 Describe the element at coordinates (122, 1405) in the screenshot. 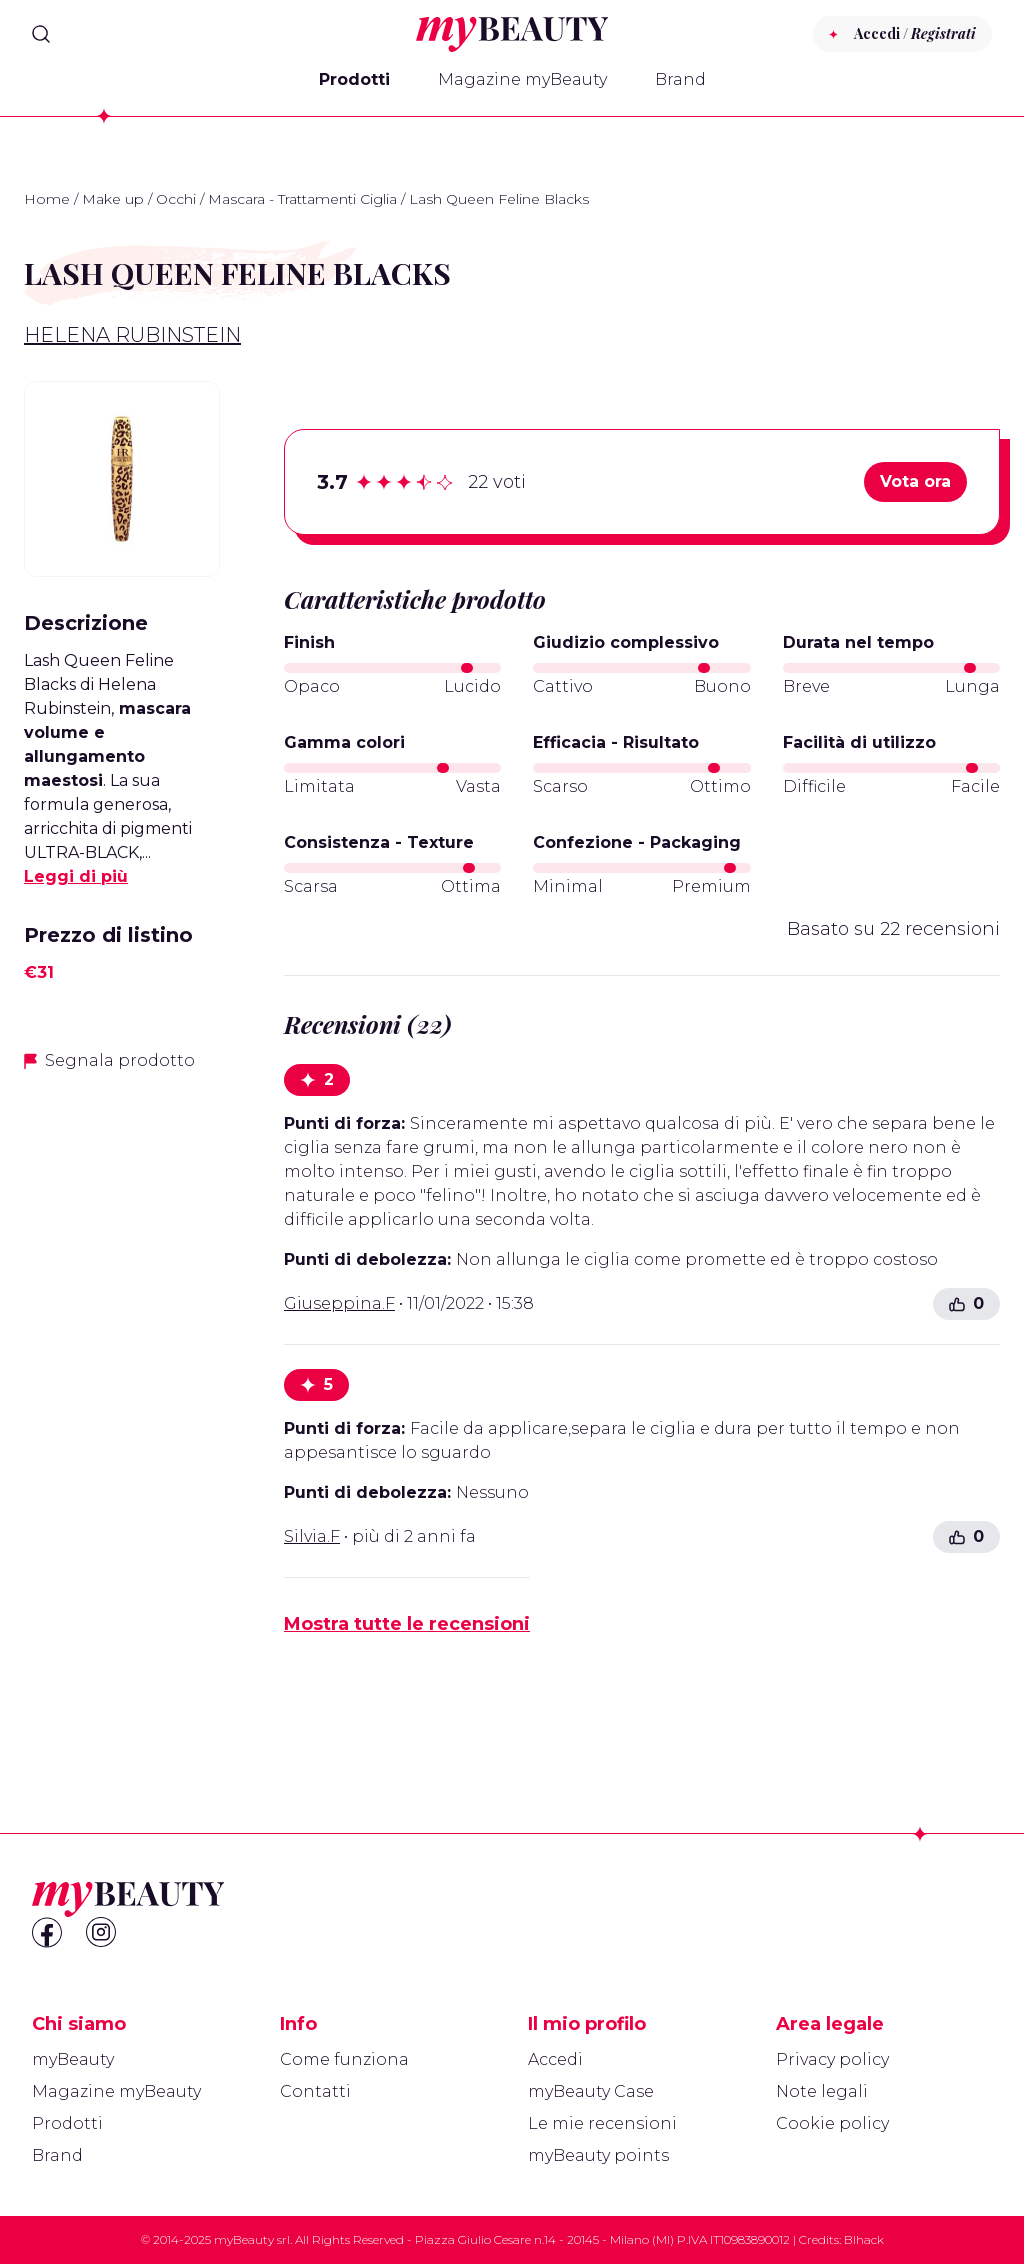

I see `[Advertisement]` at that location.